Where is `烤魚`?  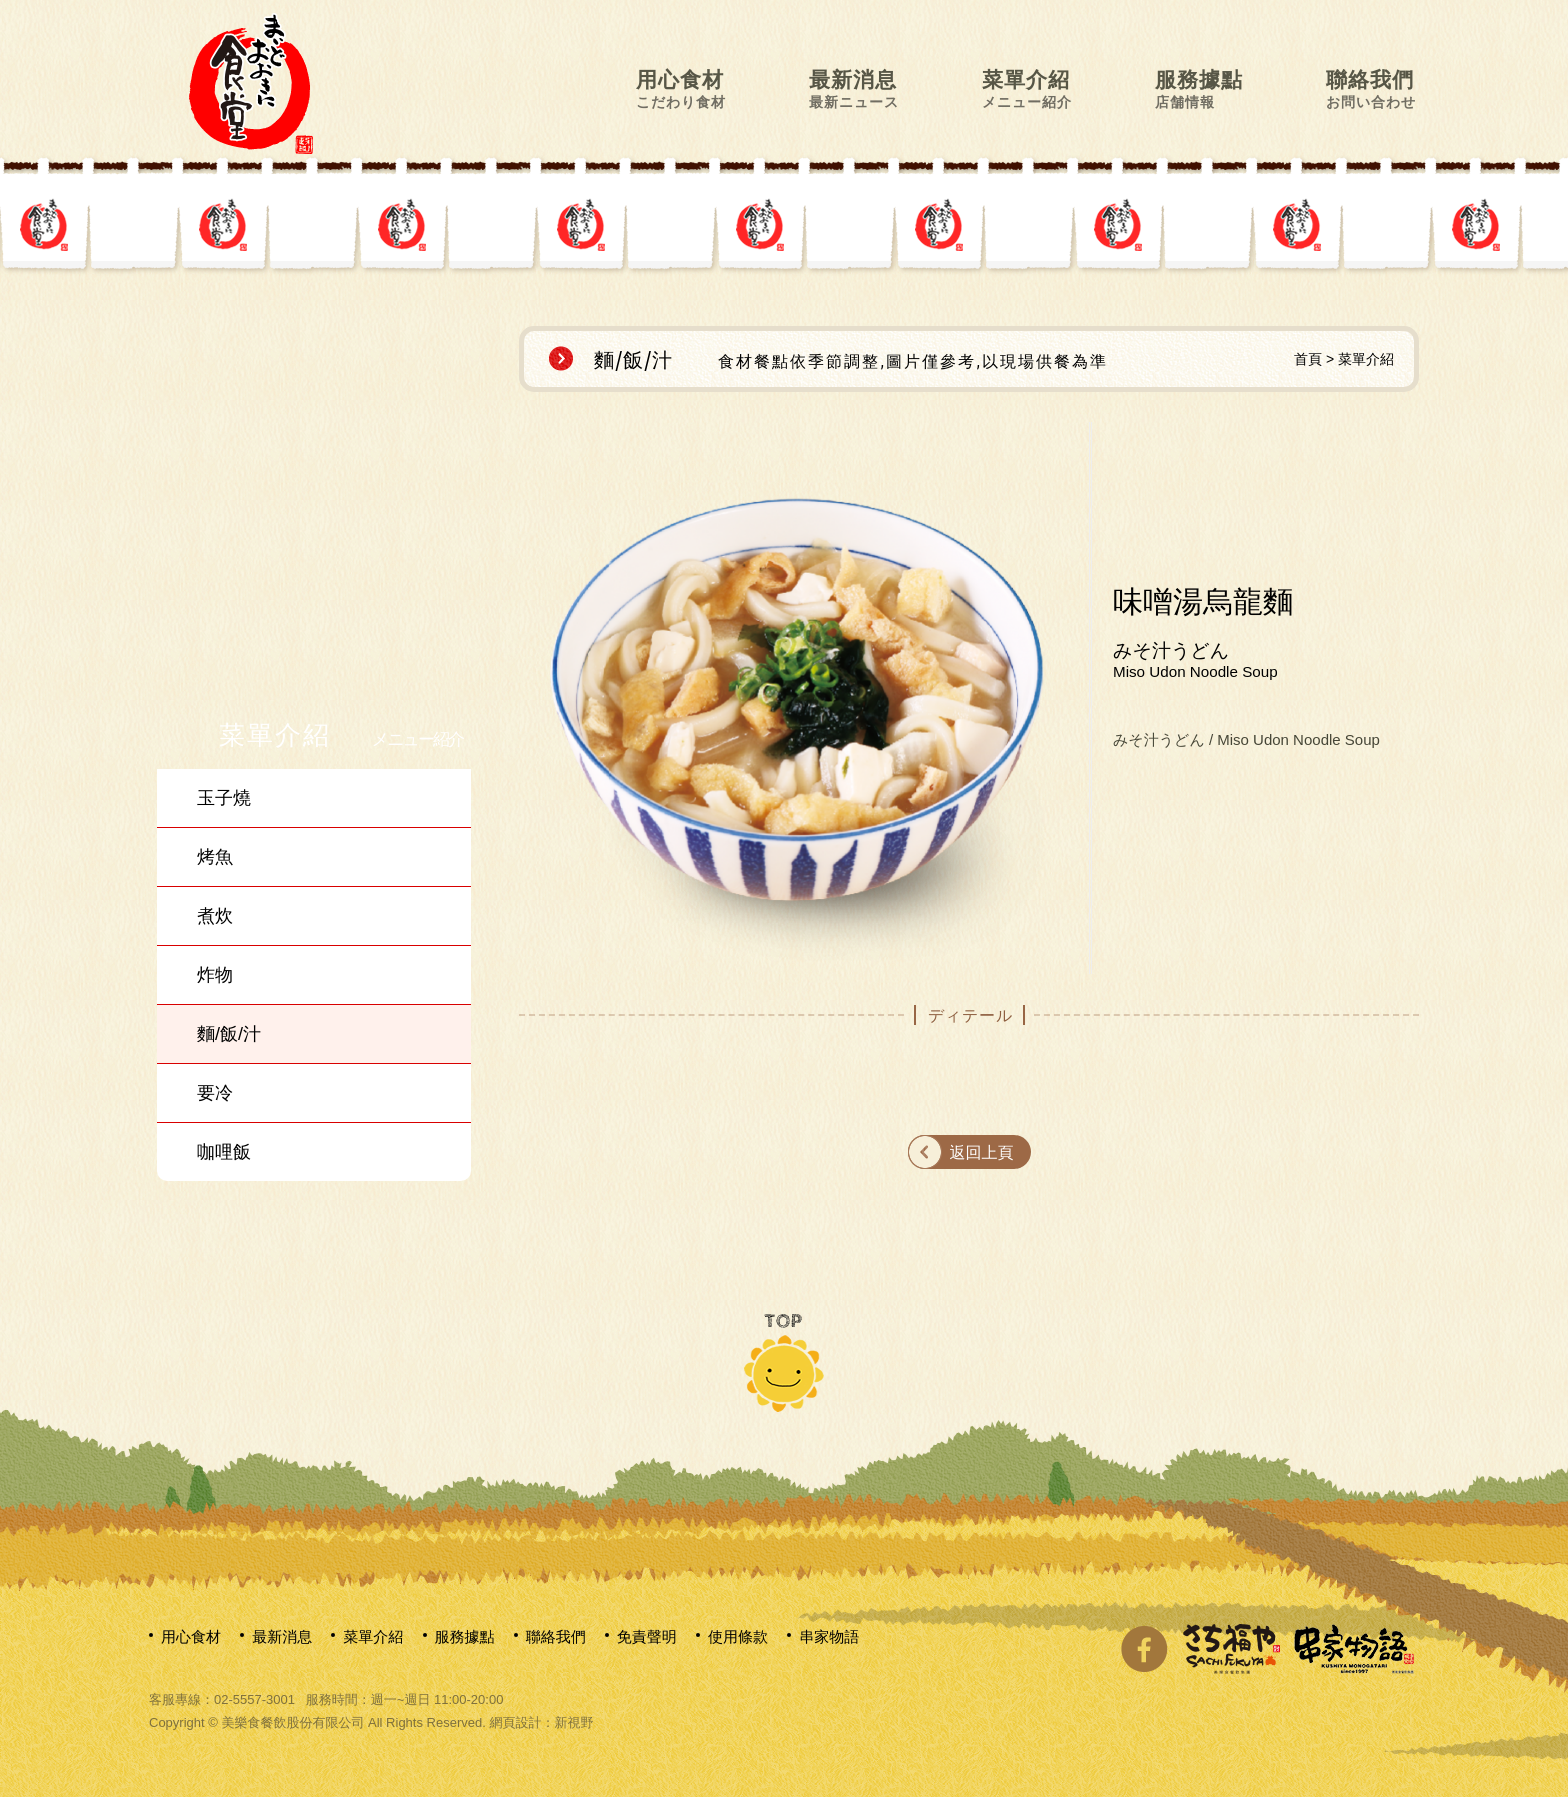 烤魚 is located at coordinates (215, 857).